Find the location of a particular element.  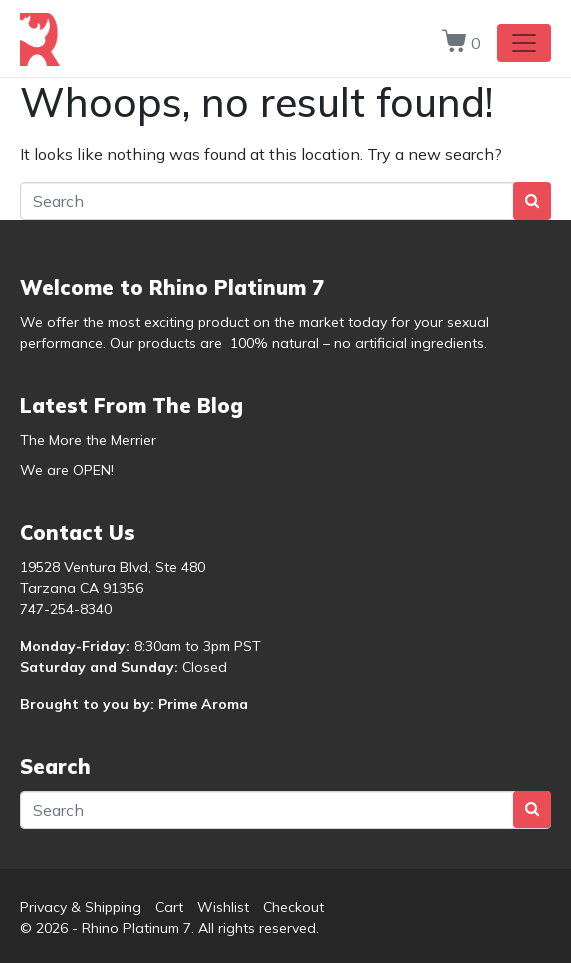

The More the Merrier is located at coordinates (88, 440).